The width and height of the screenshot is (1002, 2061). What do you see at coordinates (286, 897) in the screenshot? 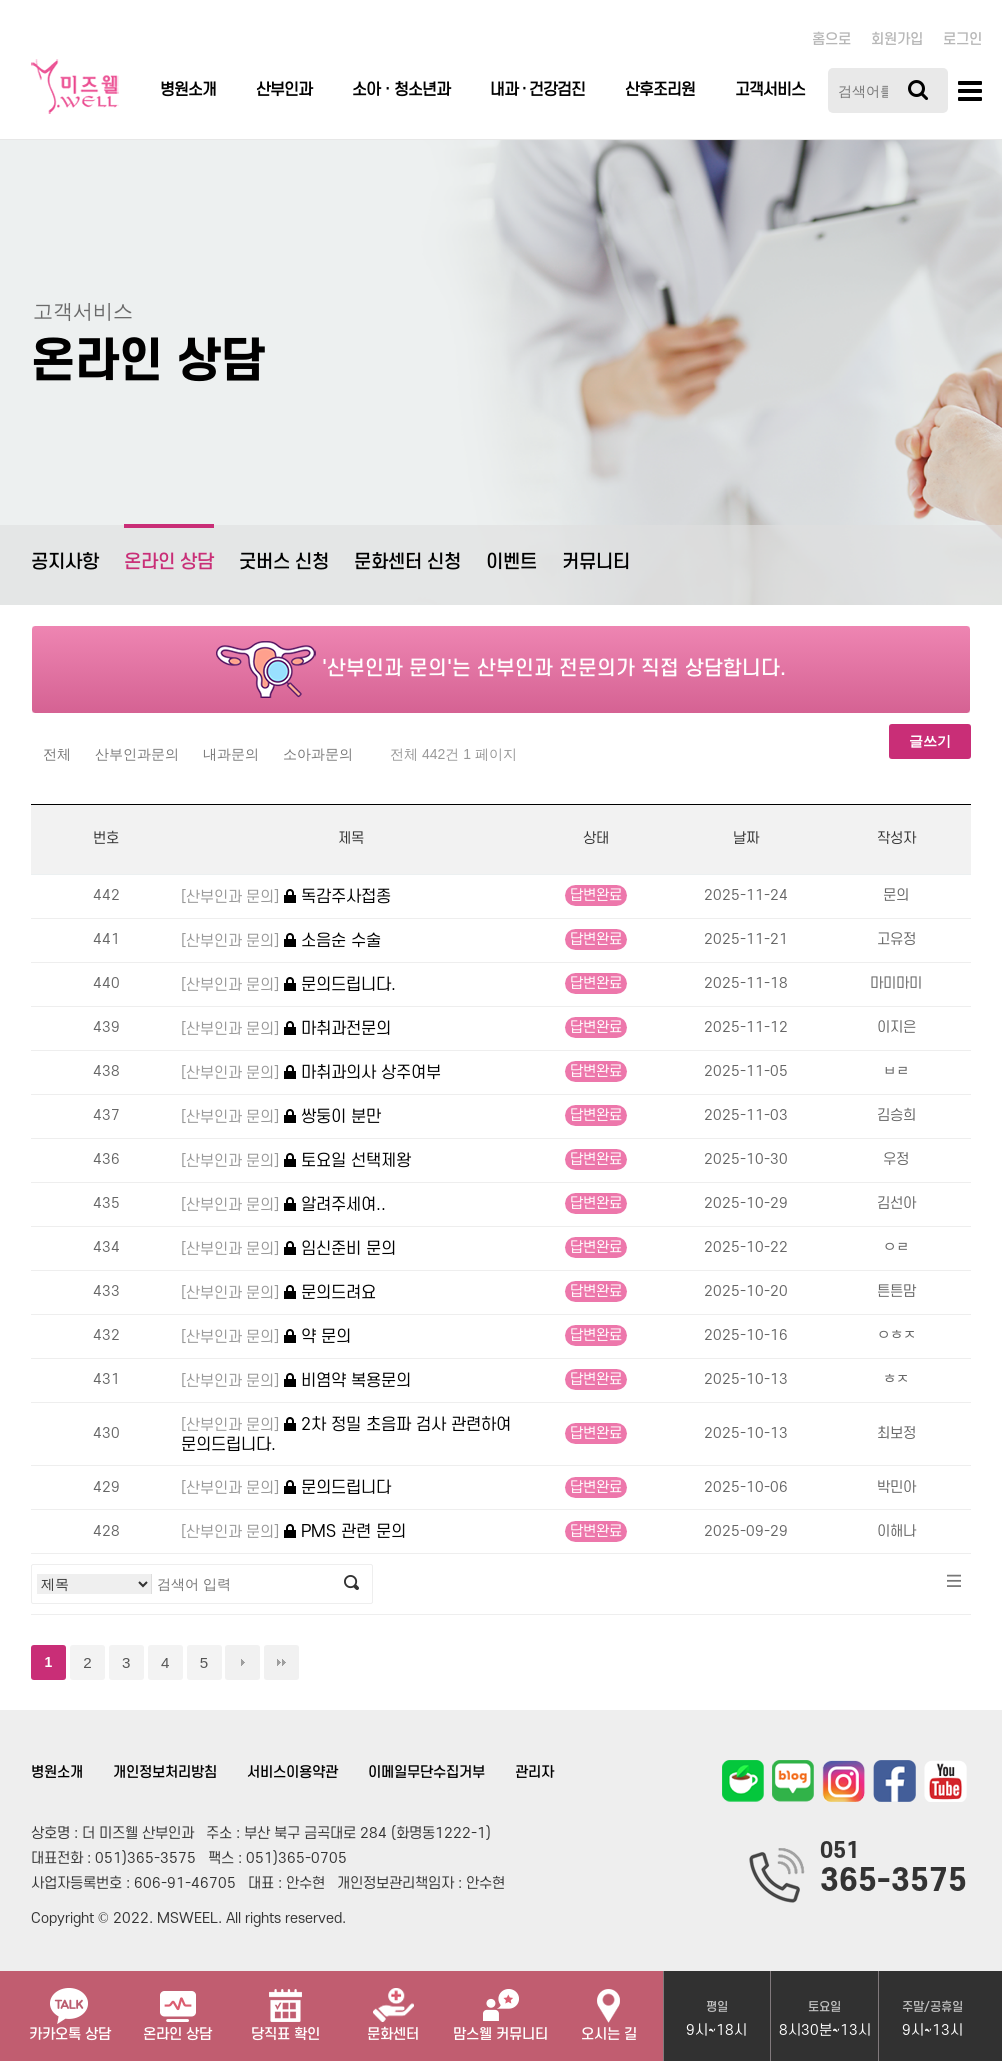
I see `독감주사접종` at bounding box center [286, 897].